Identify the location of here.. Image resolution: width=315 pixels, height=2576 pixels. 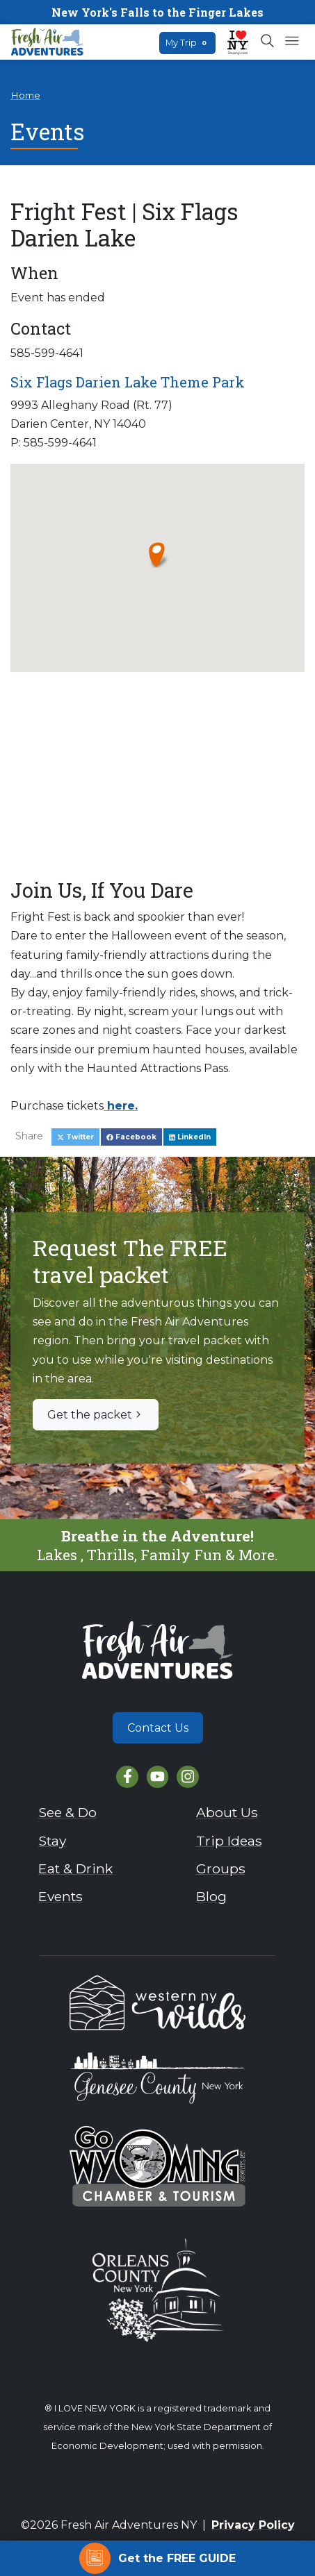
(121, 1105).